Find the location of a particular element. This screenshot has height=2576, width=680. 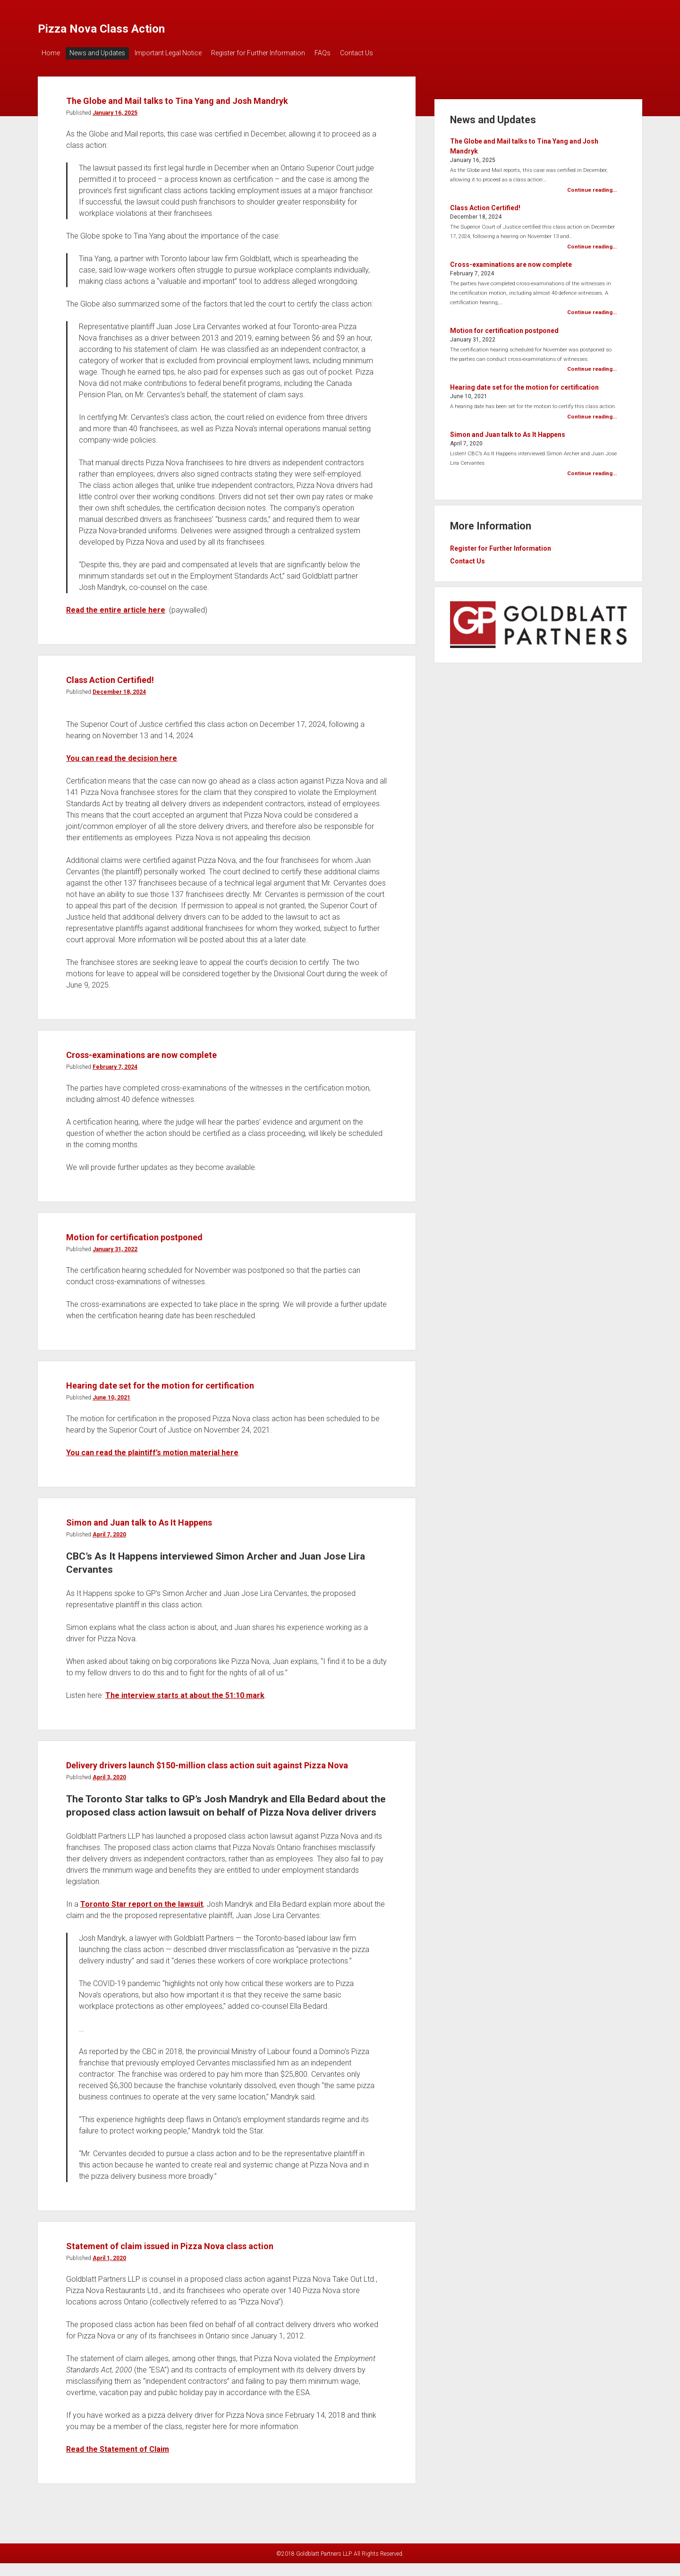

Cross-examinations are now complete is located at coordinates (181, 1068).